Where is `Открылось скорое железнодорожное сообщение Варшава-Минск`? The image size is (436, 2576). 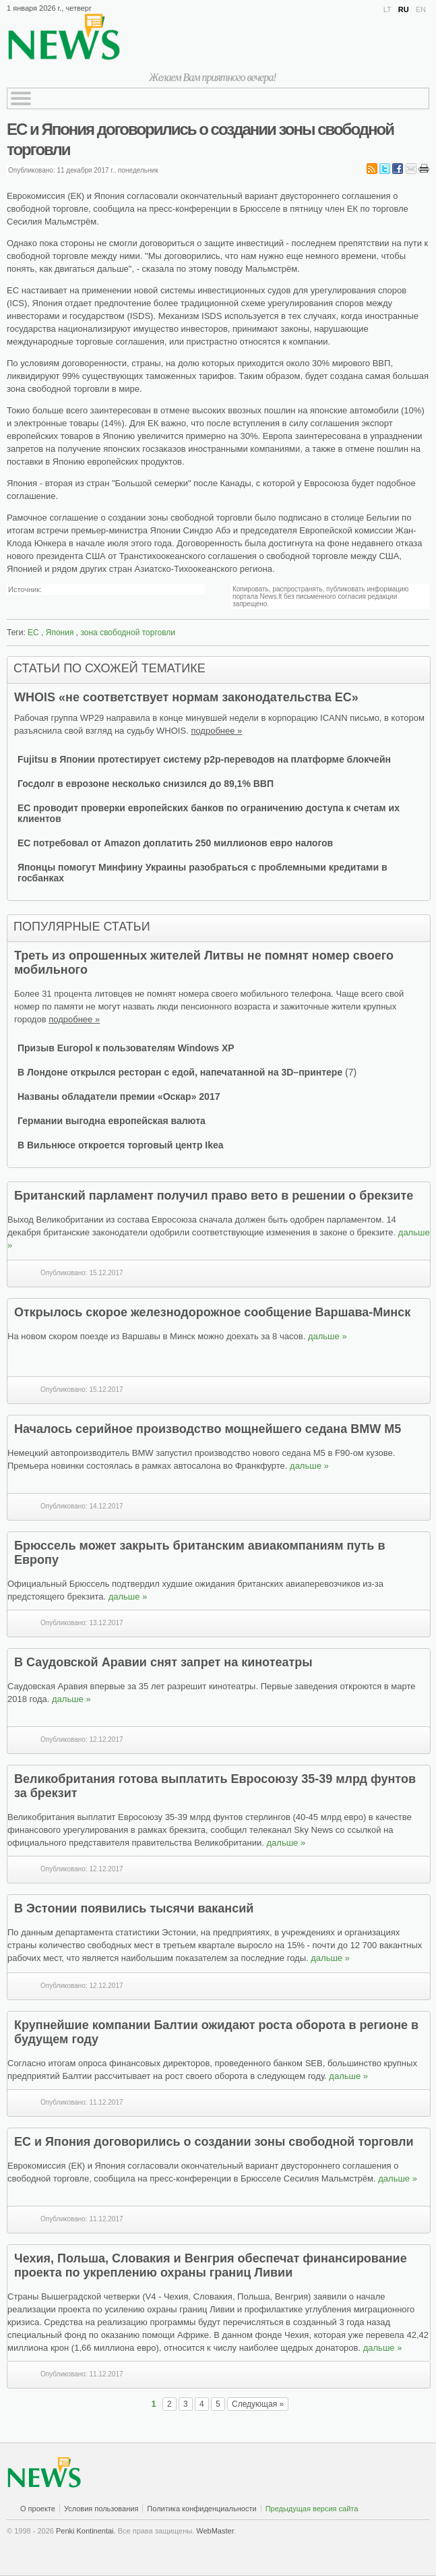
Открылось скорое железнодорожное сообщение Варшава-Минск is located at coordinates (212, 1312).